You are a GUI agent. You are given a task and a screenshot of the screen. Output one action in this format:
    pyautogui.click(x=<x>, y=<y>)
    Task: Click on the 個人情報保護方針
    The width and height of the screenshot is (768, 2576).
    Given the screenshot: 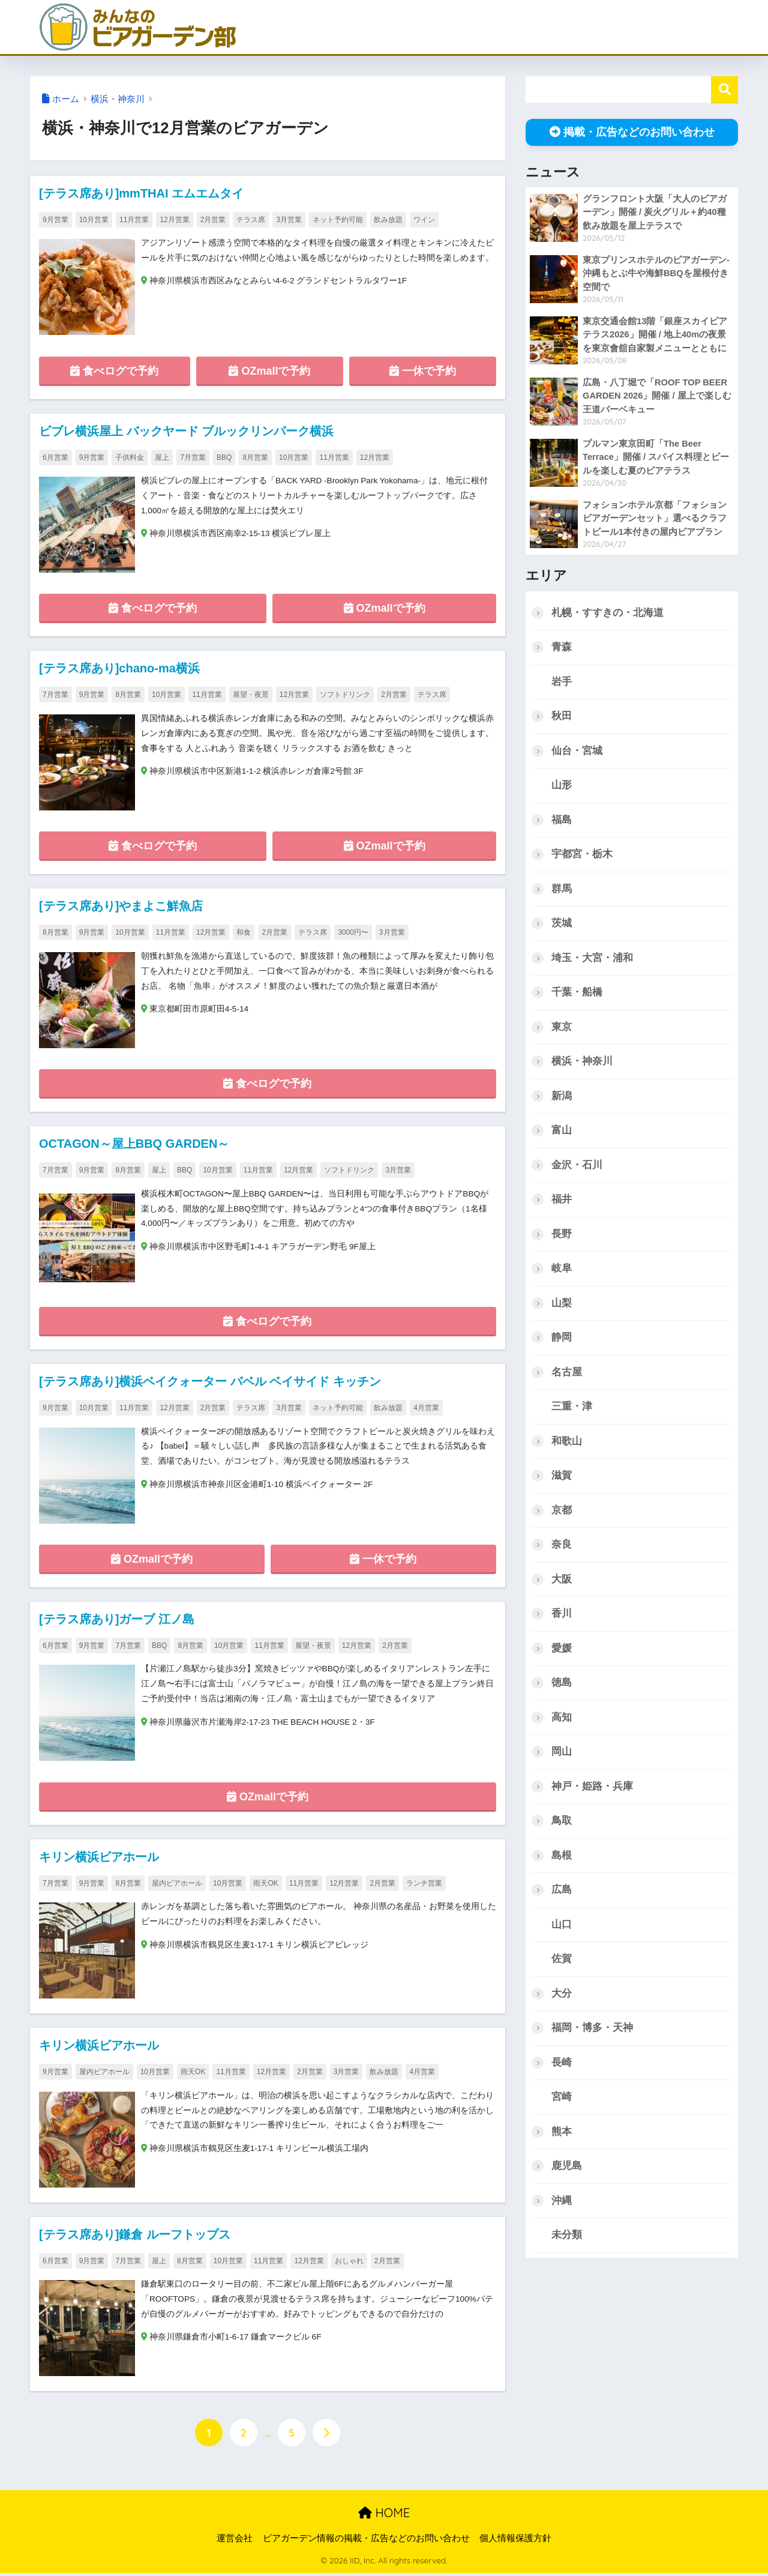 What is the action you would take?
    pyautogui.click(x=515, y=2540)
    